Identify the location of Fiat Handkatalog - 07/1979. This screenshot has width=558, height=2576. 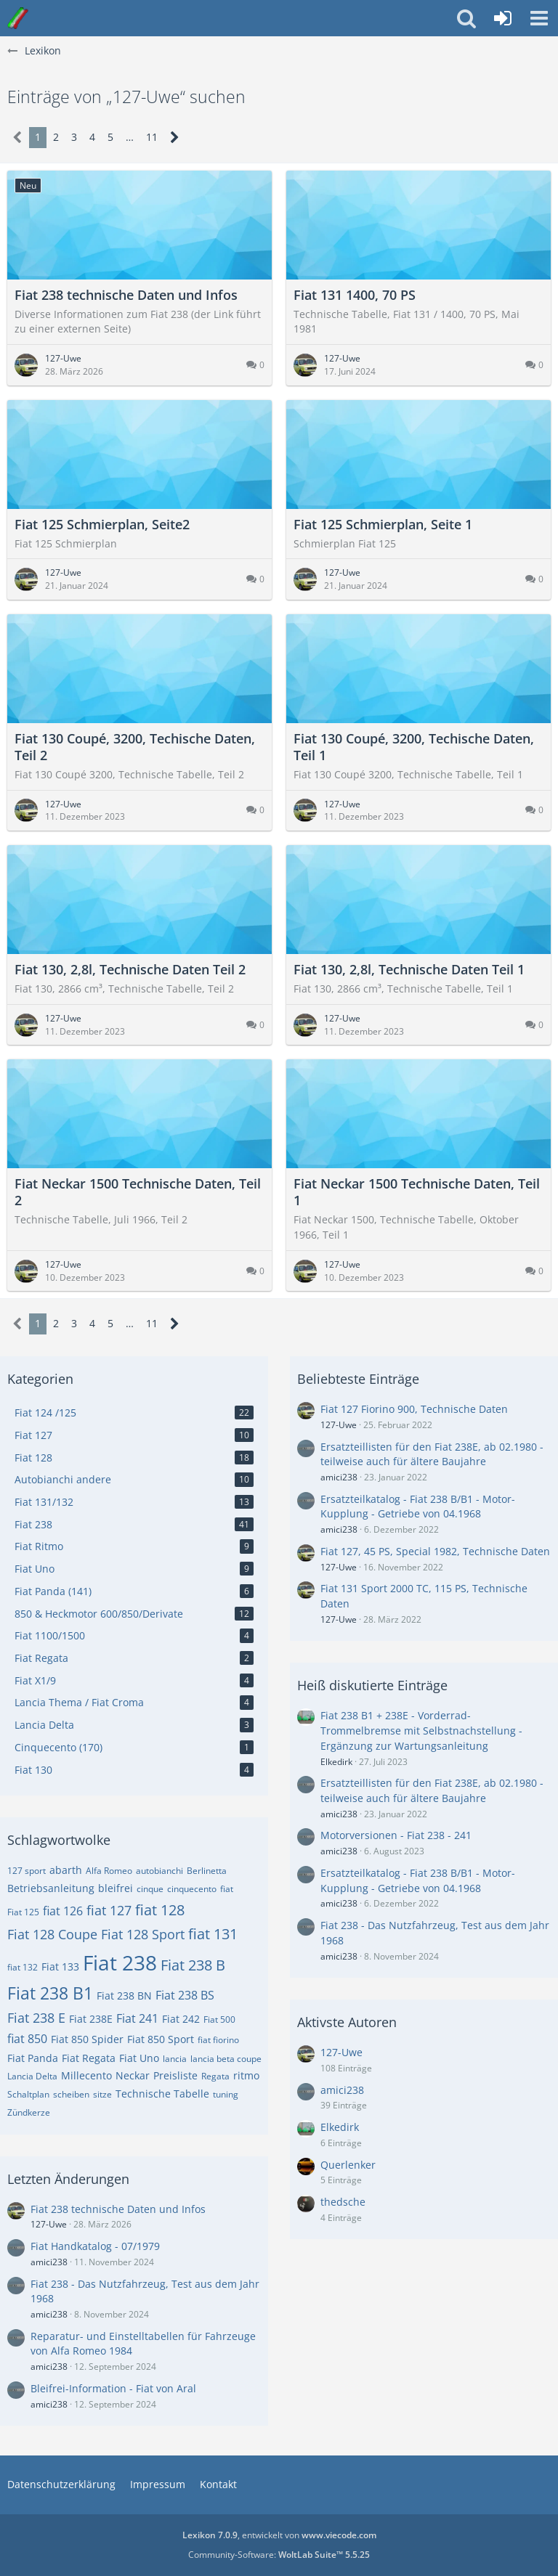
(95, 2246).